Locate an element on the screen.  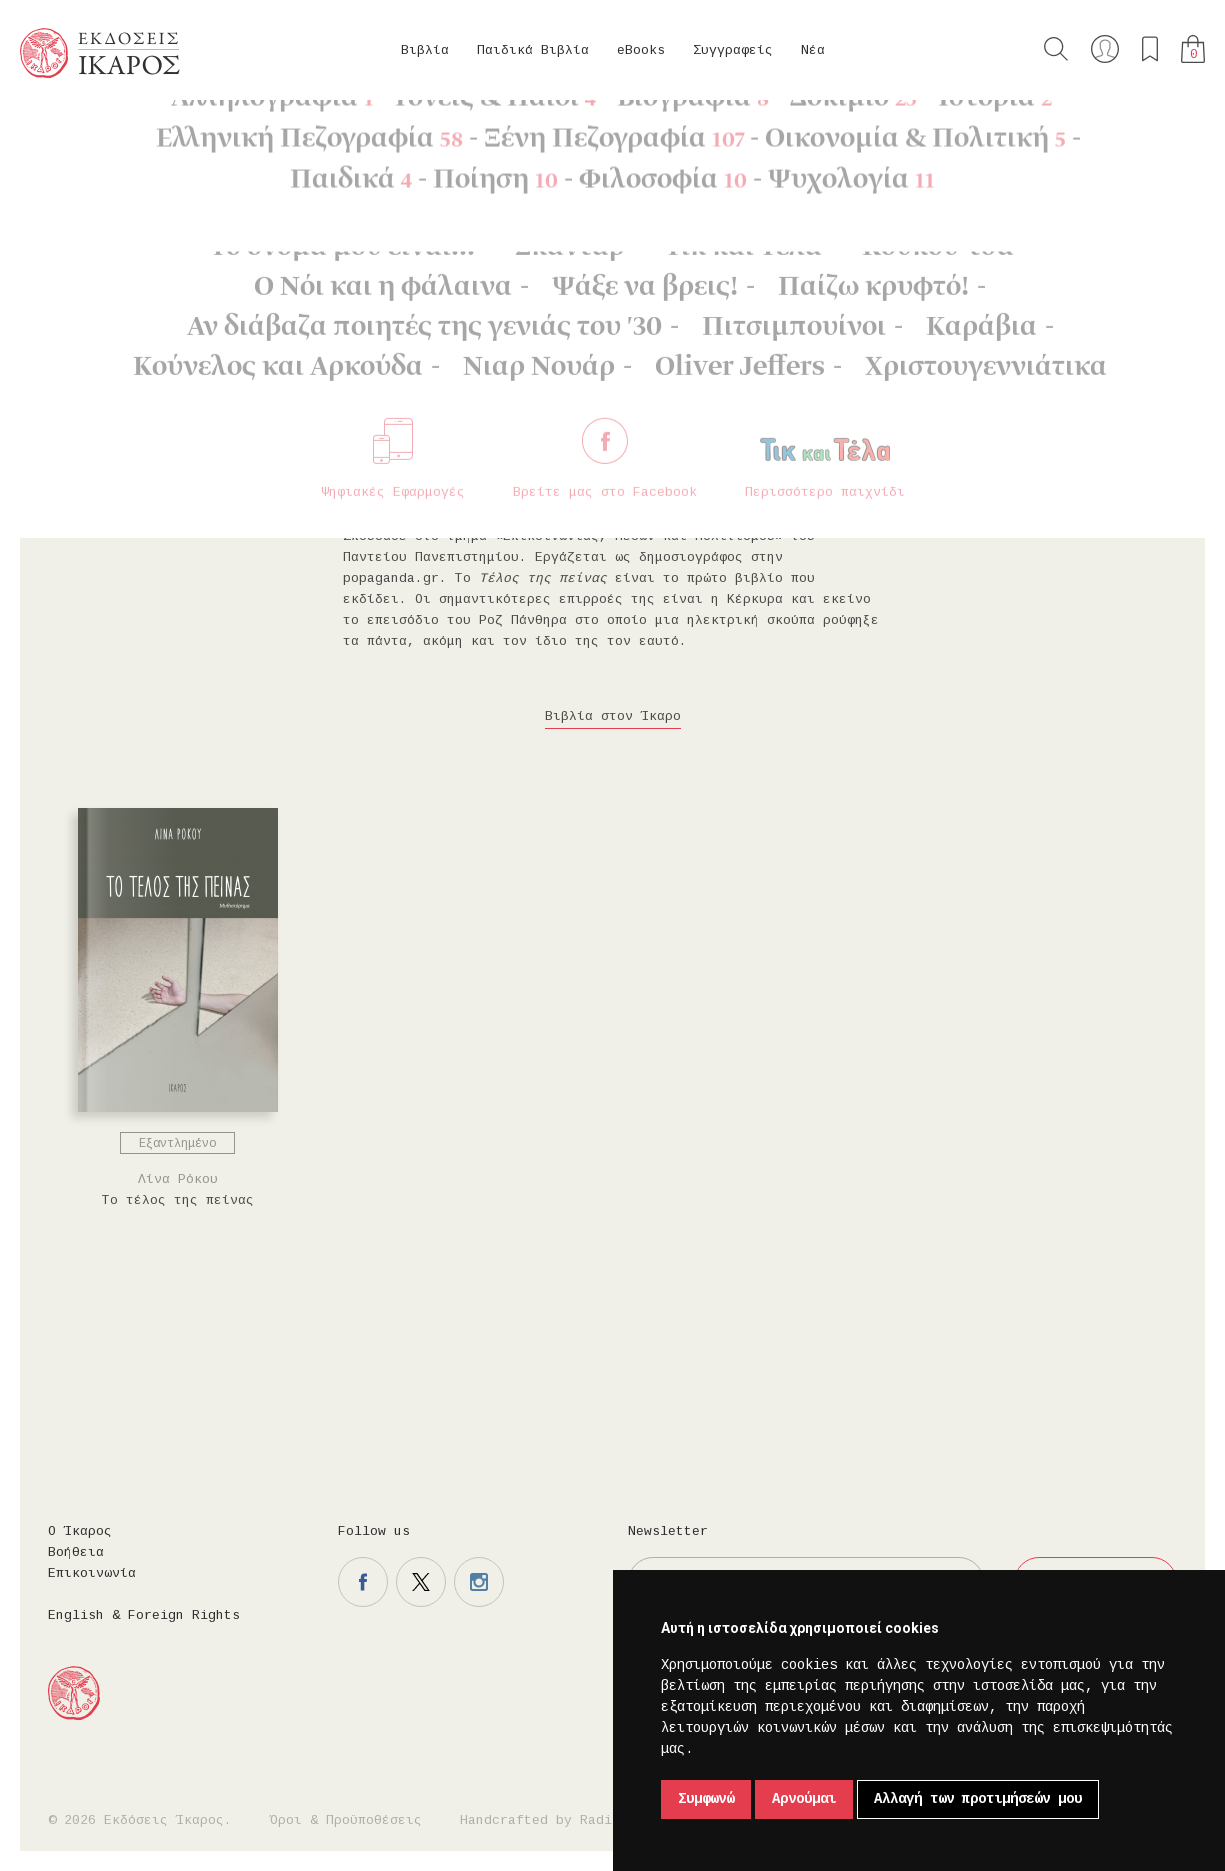
Συγγραφείς is located at coordinates (733, 50).